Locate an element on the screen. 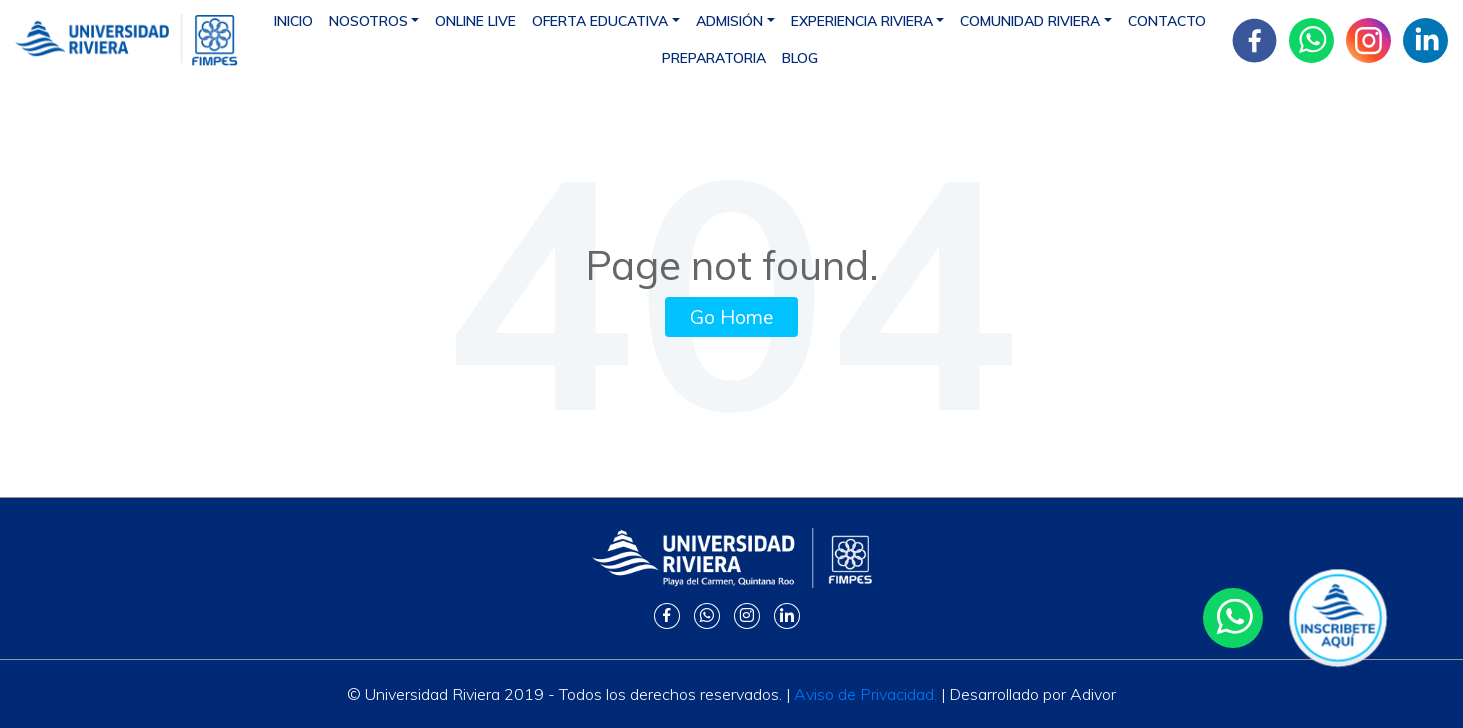  Contacto is located at coordinates (1167, 21).